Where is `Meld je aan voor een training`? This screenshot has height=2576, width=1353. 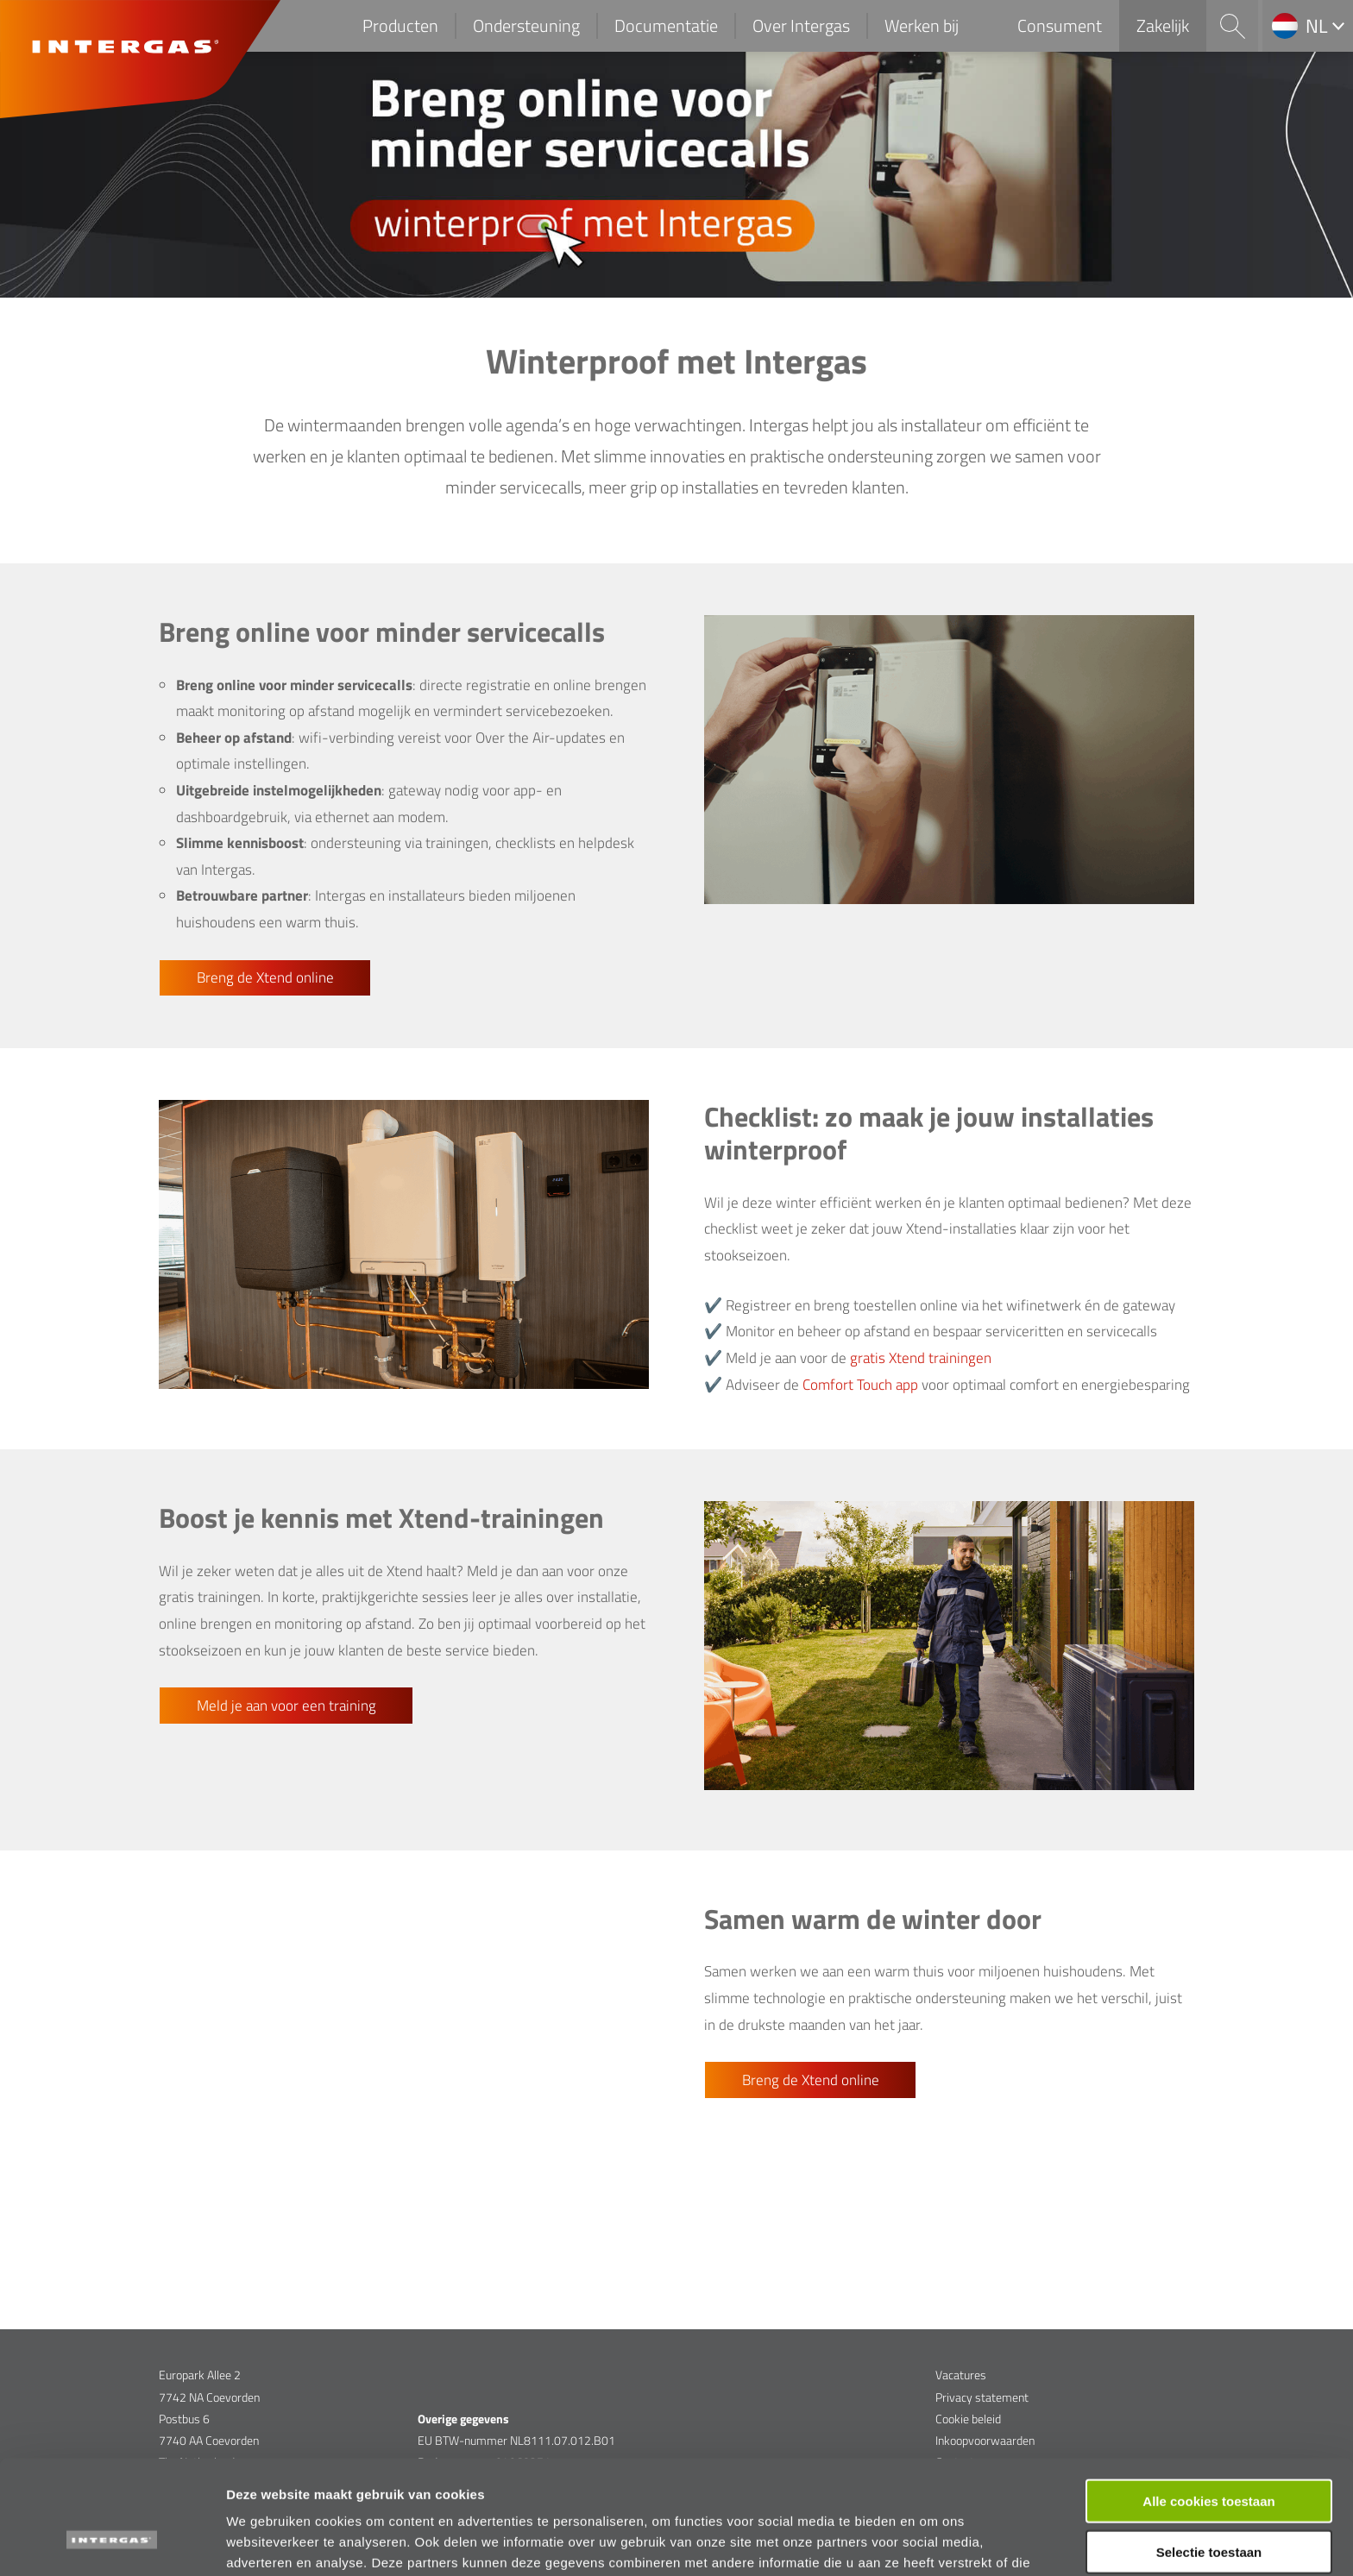 Meld je aan voor een training is located at coordinates (286, 1705).